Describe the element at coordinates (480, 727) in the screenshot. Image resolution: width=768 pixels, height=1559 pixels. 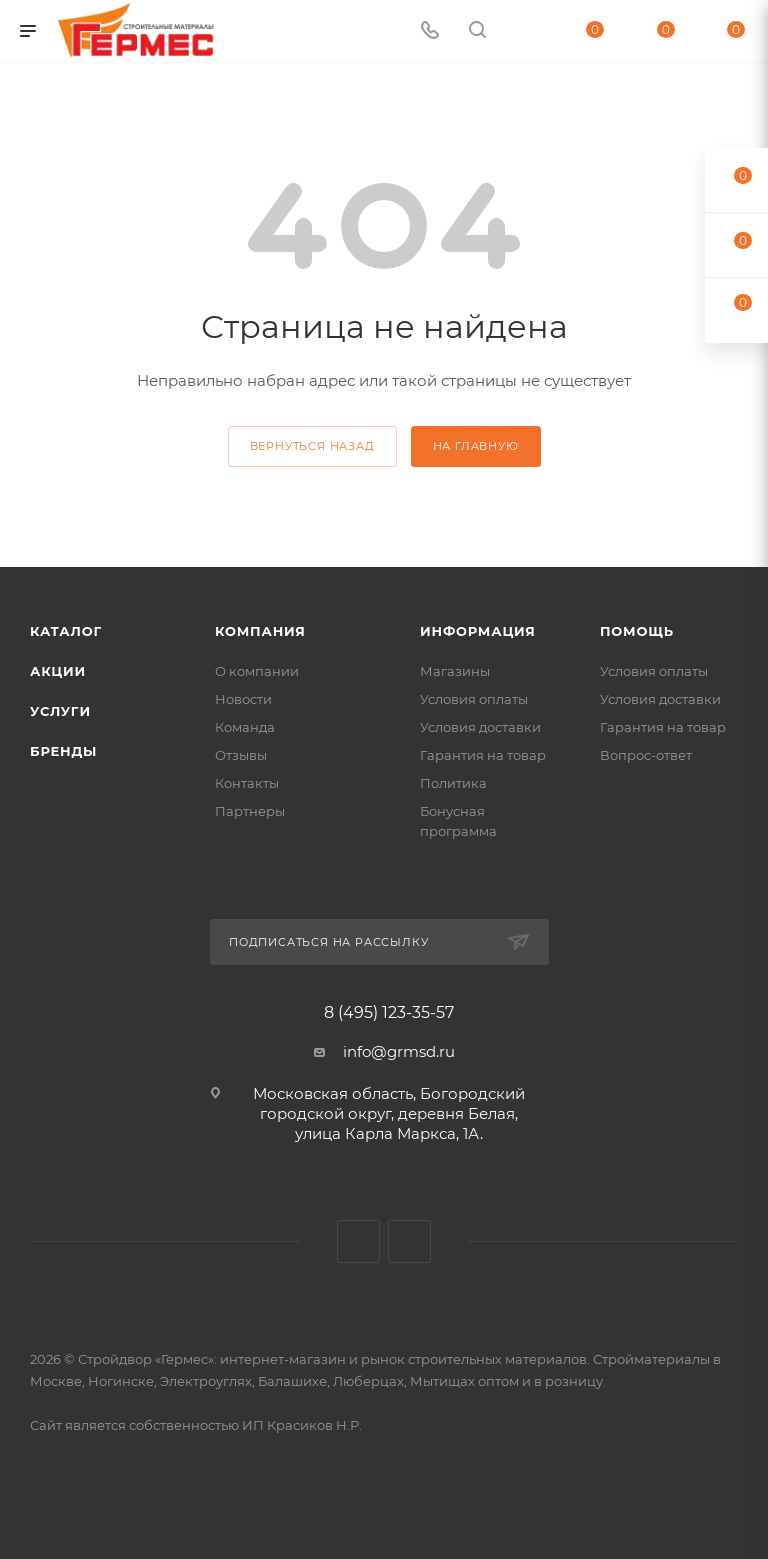
I see `Условия доставки` at that location.